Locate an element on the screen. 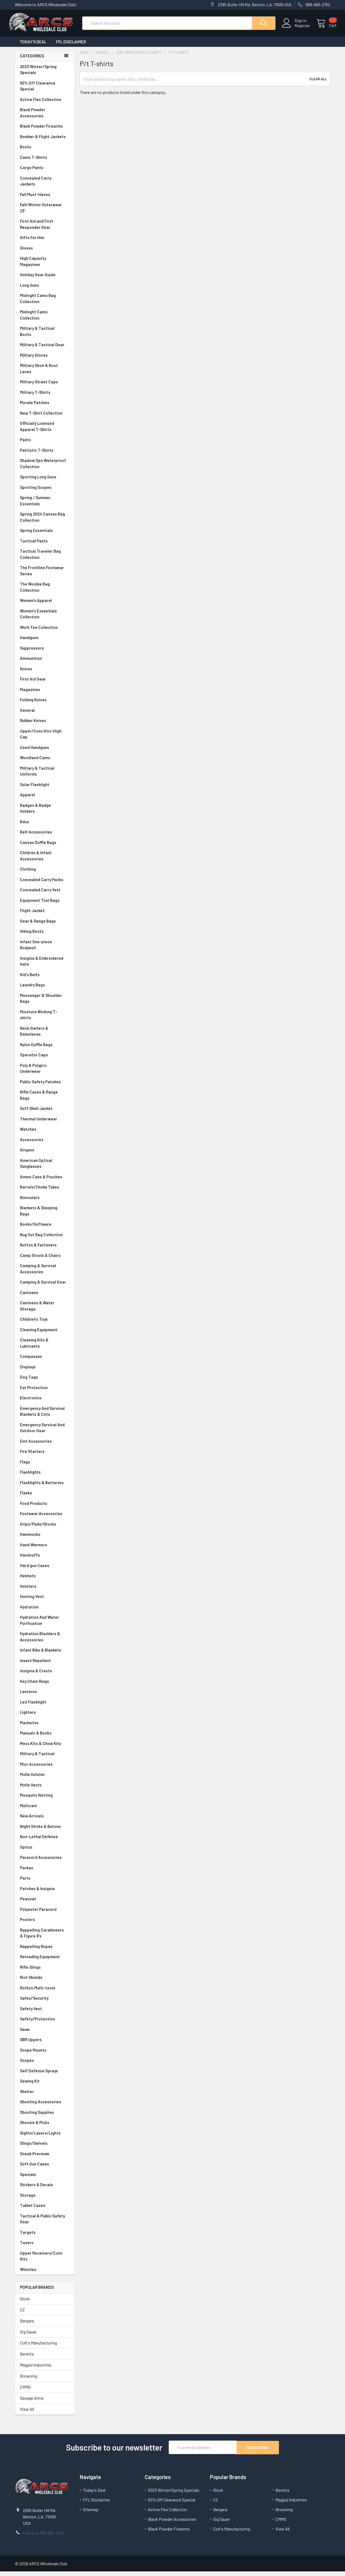  Lighters is located at coordinates (45, 1717).